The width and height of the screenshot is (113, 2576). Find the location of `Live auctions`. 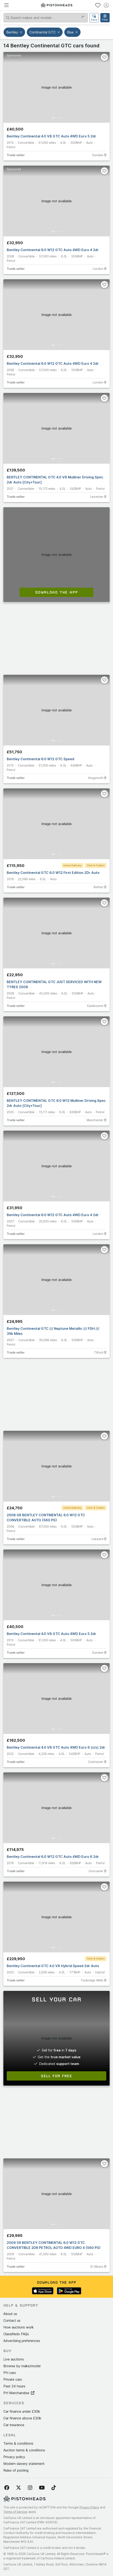

Live auctions is located at coordinates (13, 2359).